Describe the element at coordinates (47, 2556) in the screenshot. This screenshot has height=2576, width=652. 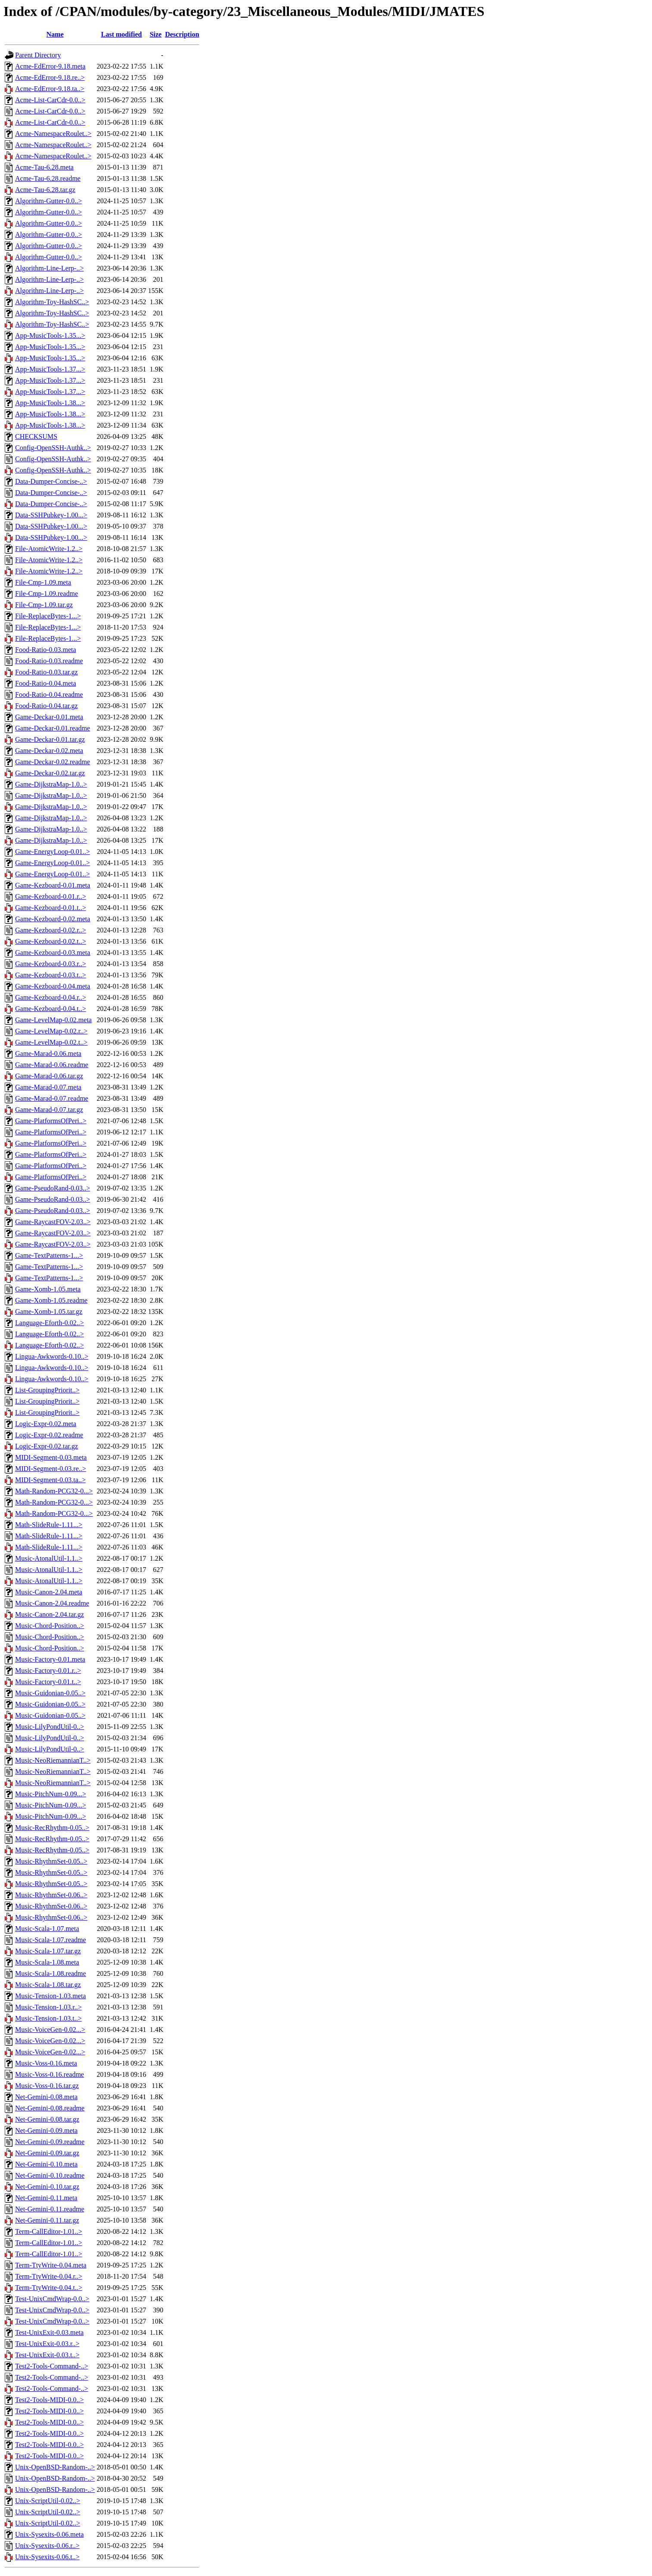
I see `Unix-Sysexits-0.06.t..>` at that location.